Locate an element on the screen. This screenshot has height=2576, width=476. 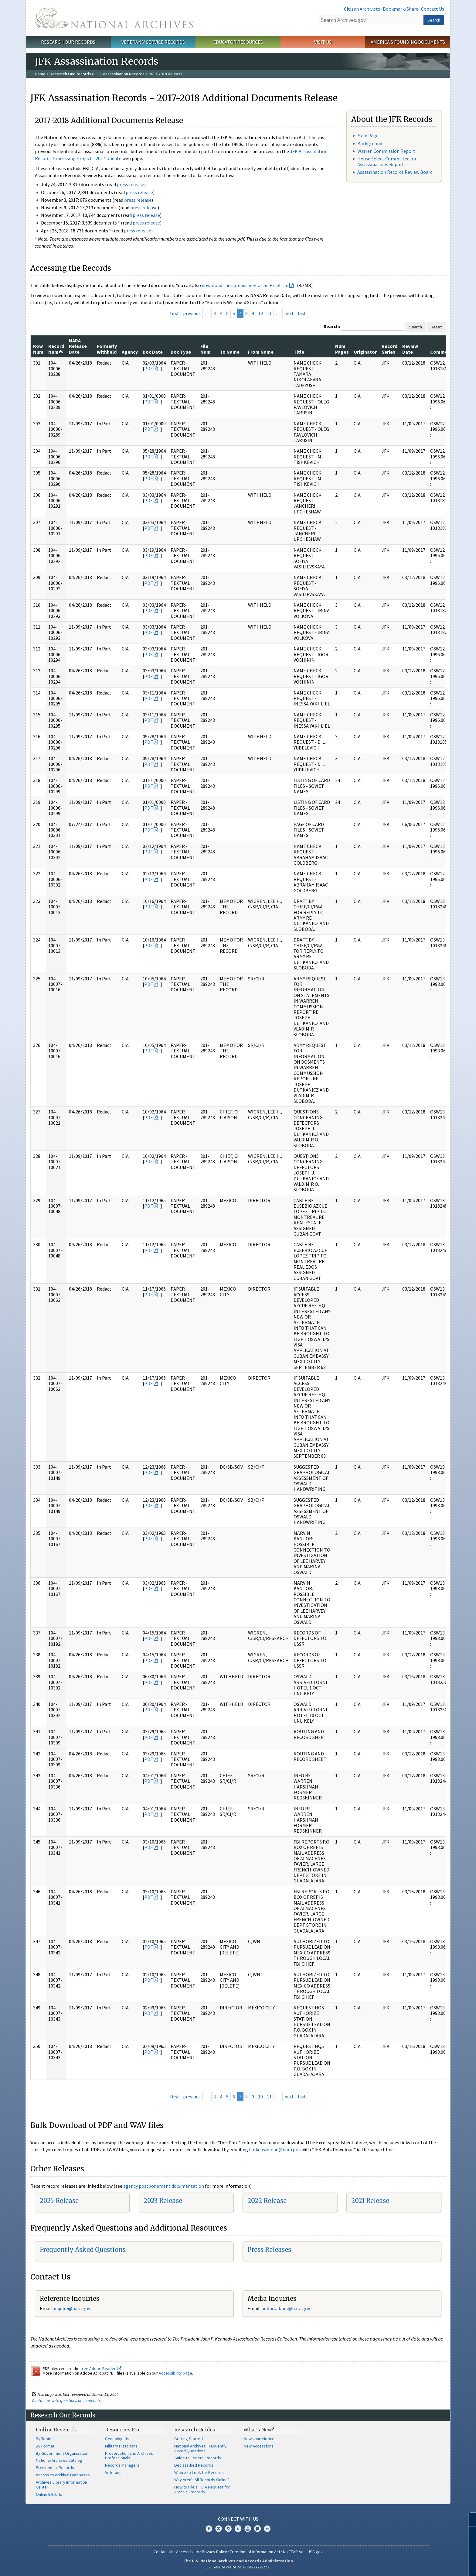
Home is located at coordinates (40, 74).